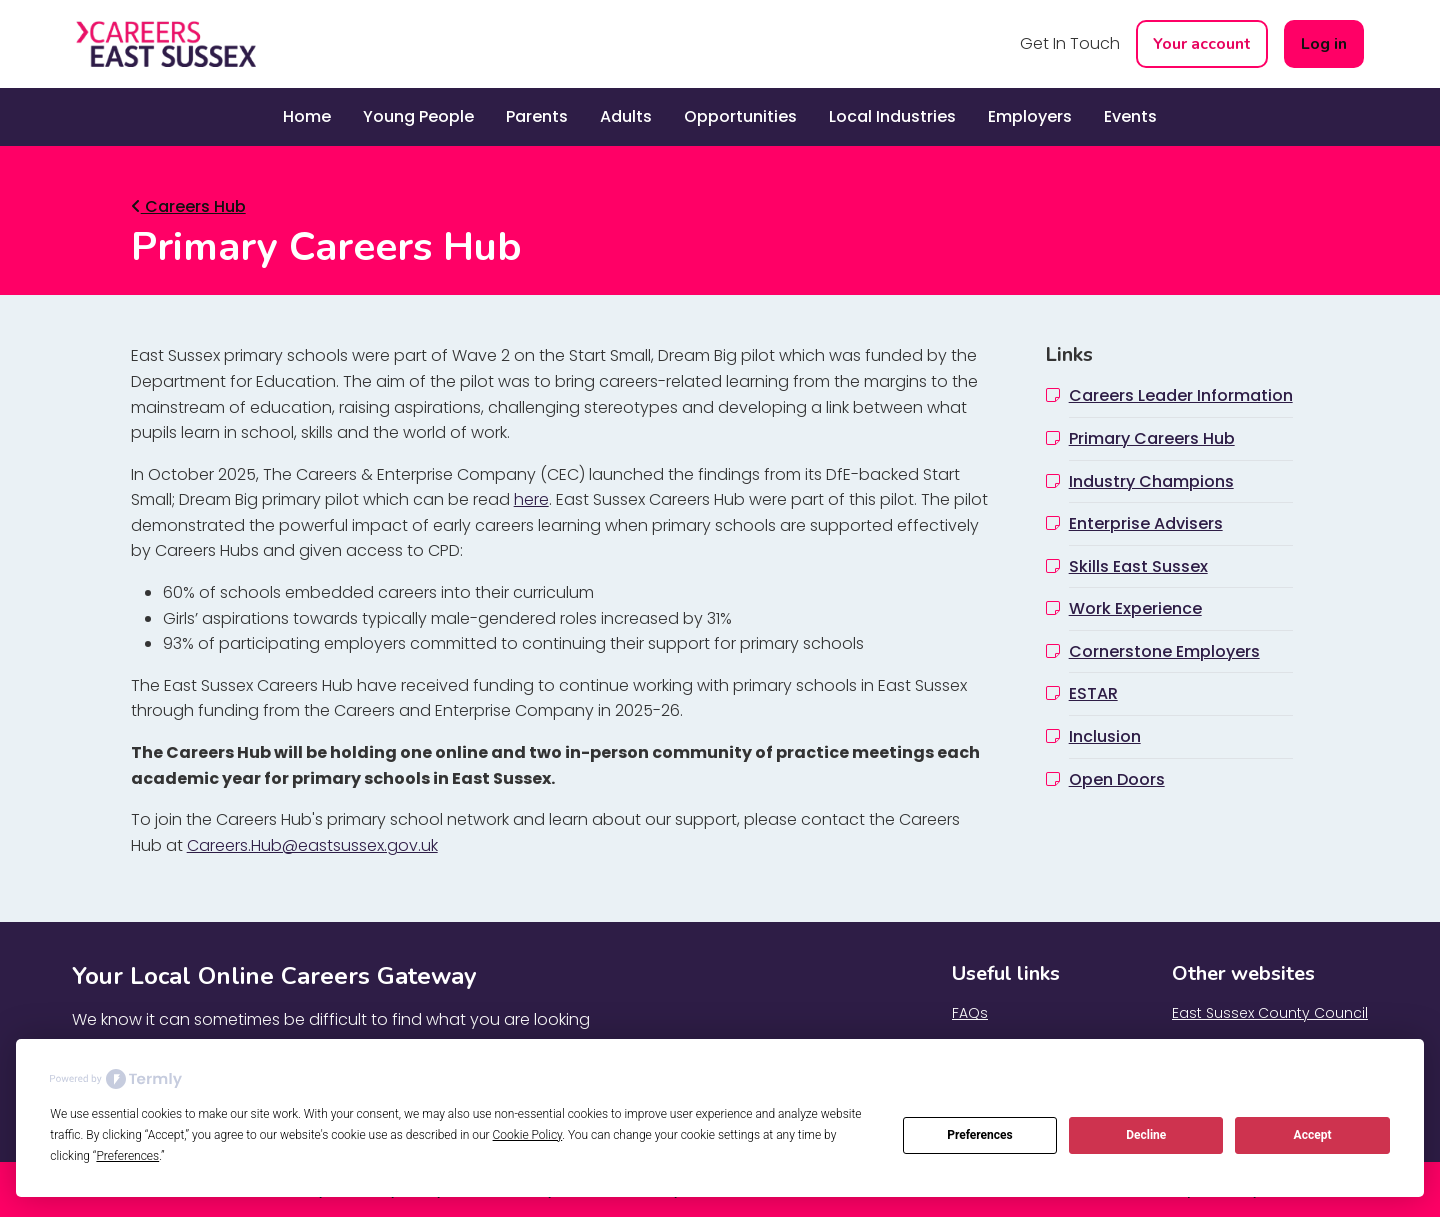 The height and width of the screenshot is (1217, 1440). I want to click on Enterprise Advisers, so click(1146, 523).